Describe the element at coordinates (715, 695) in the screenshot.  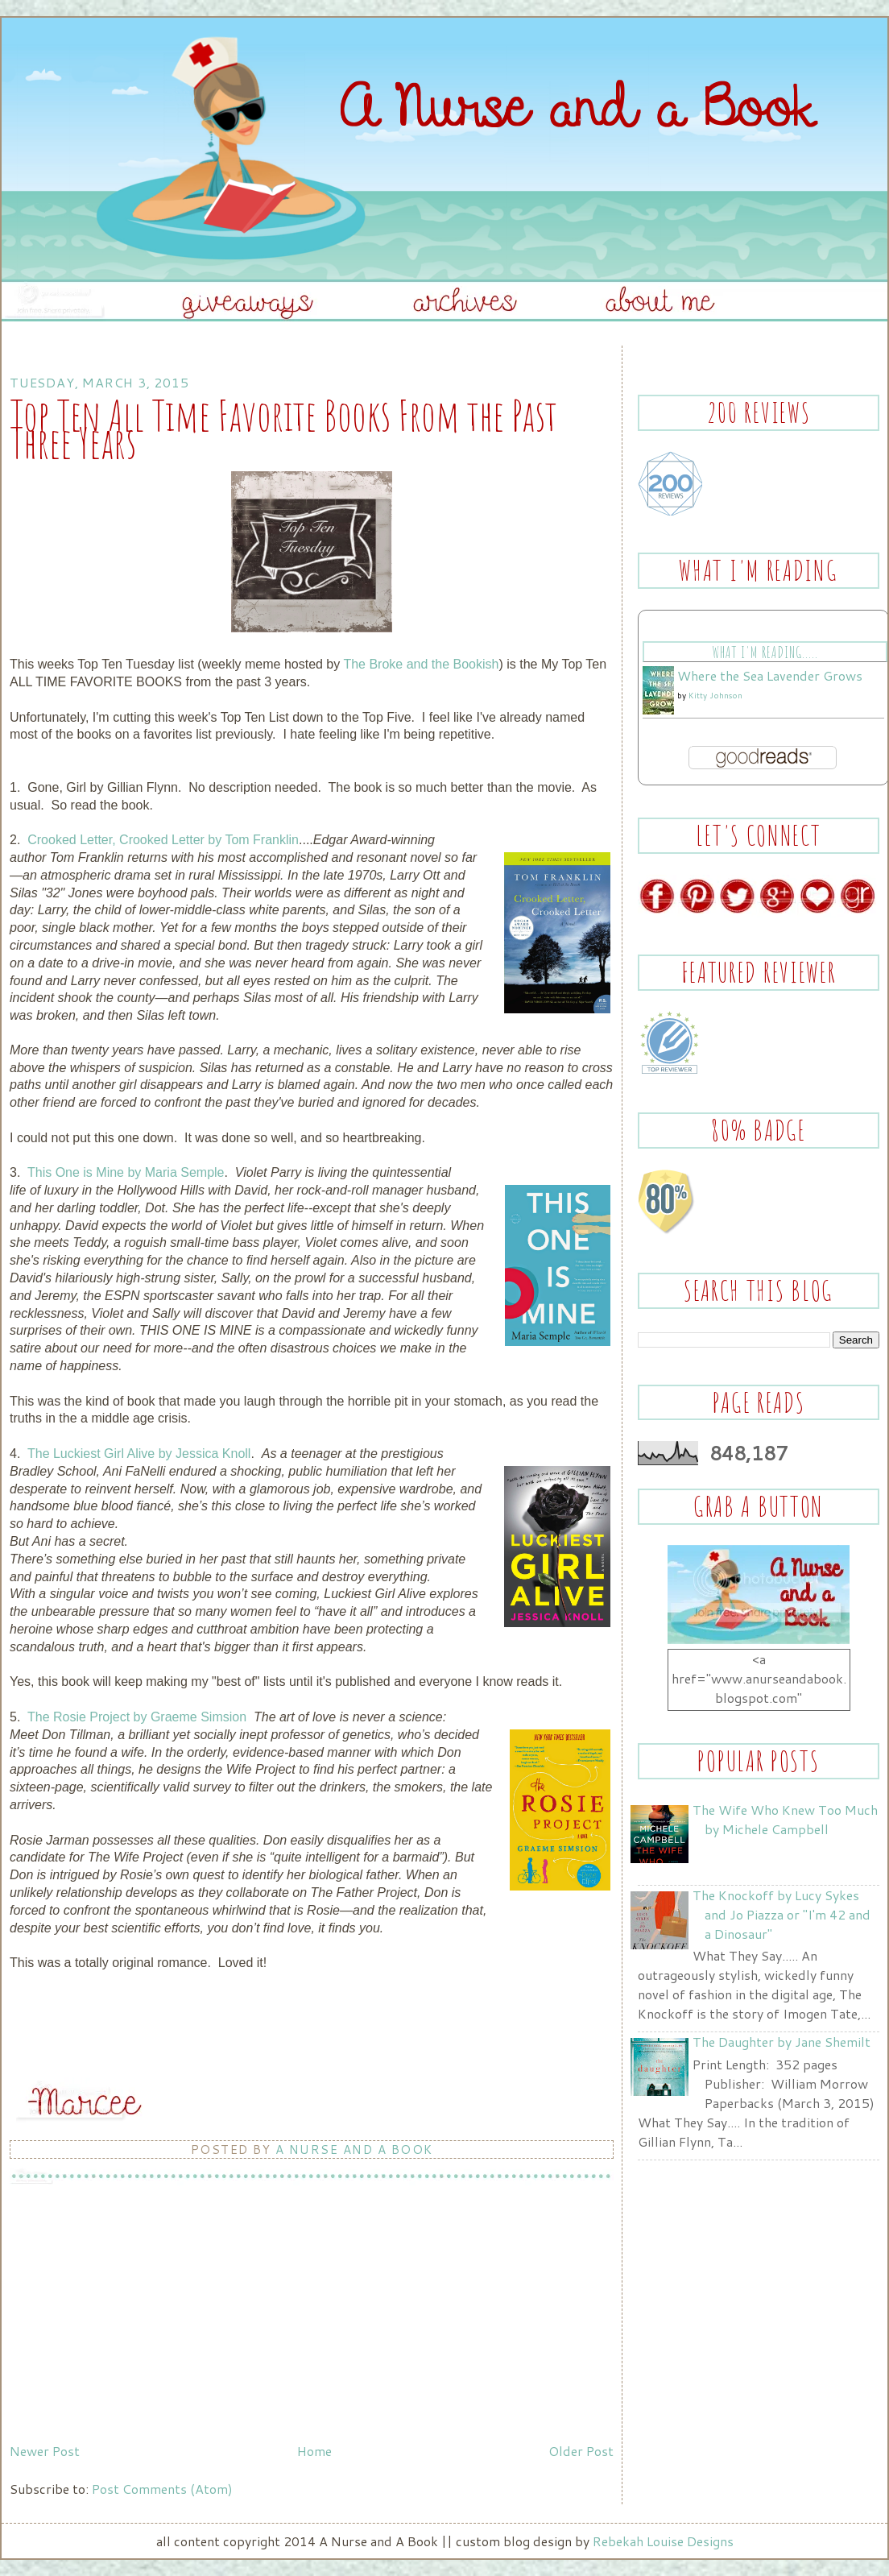
I see `Kitty Johnson` at that location.